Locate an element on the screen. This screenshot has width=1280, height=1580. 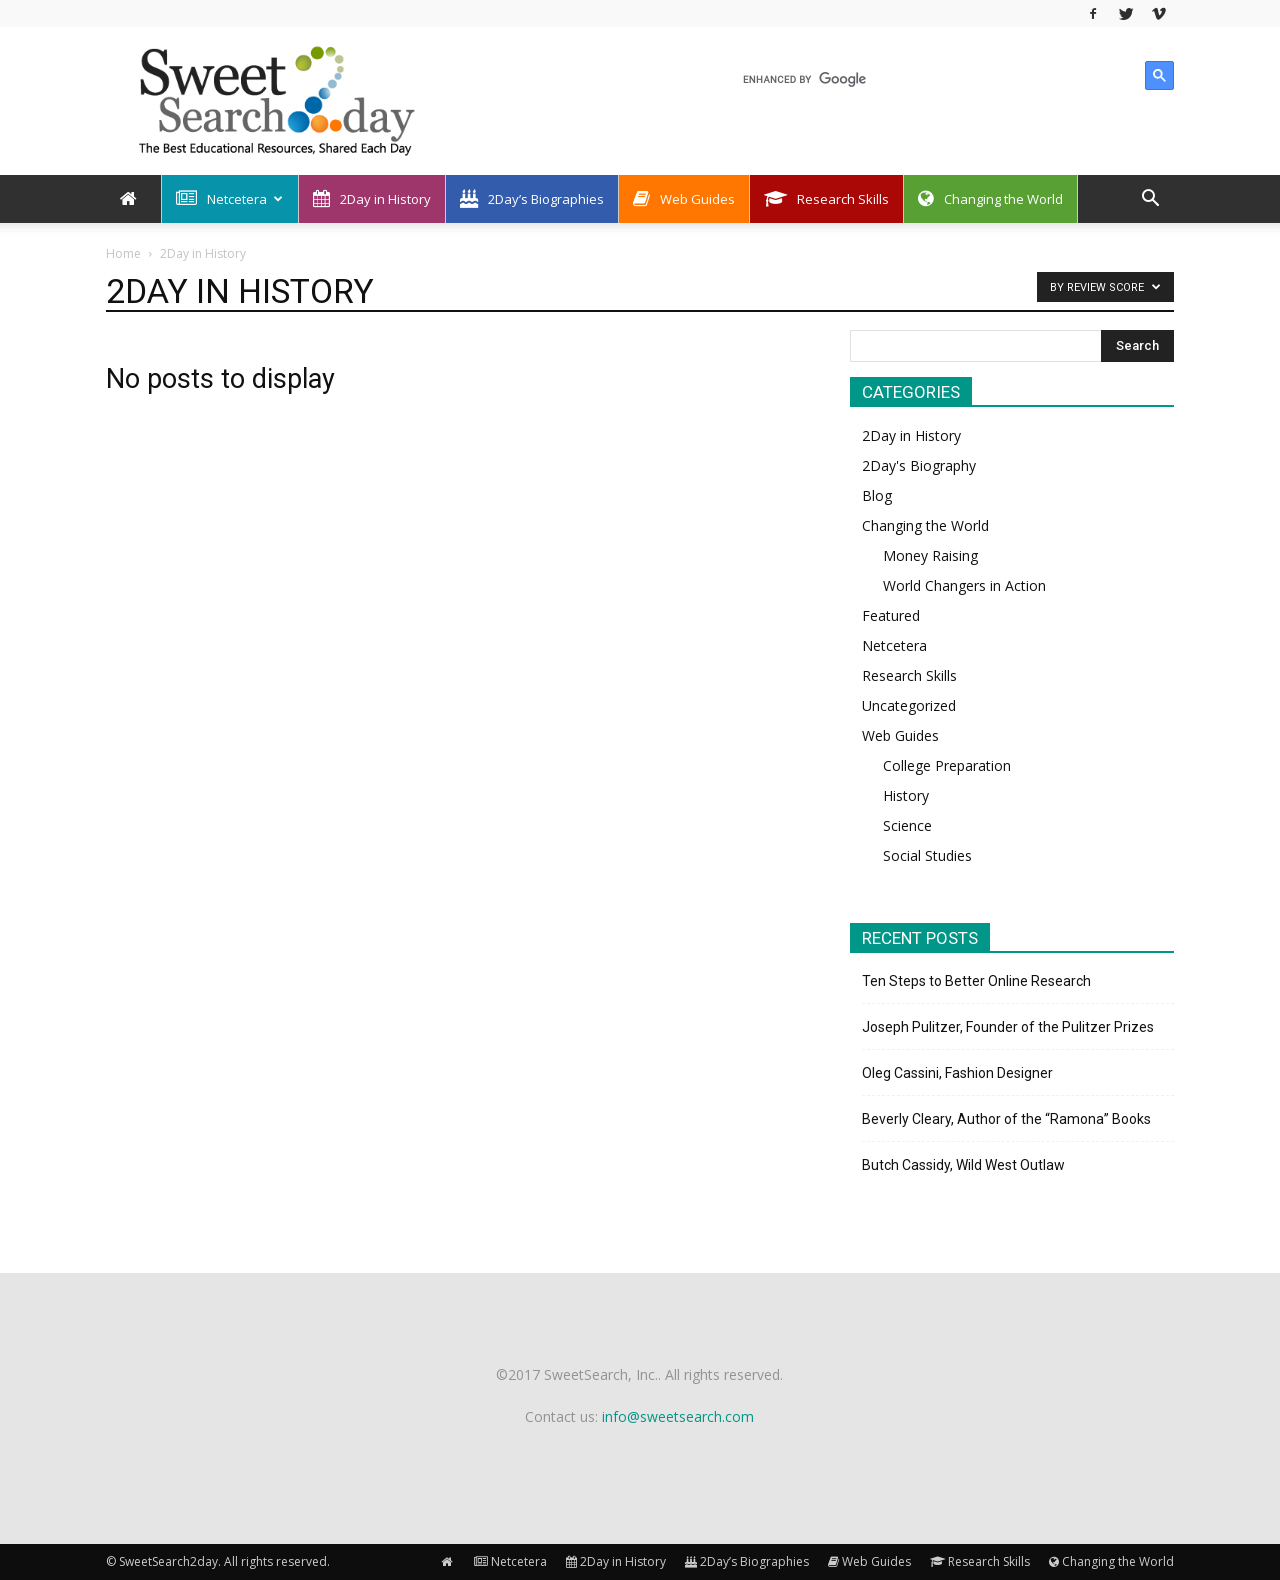
2Day's Biography is located at coordinates (919, 465).